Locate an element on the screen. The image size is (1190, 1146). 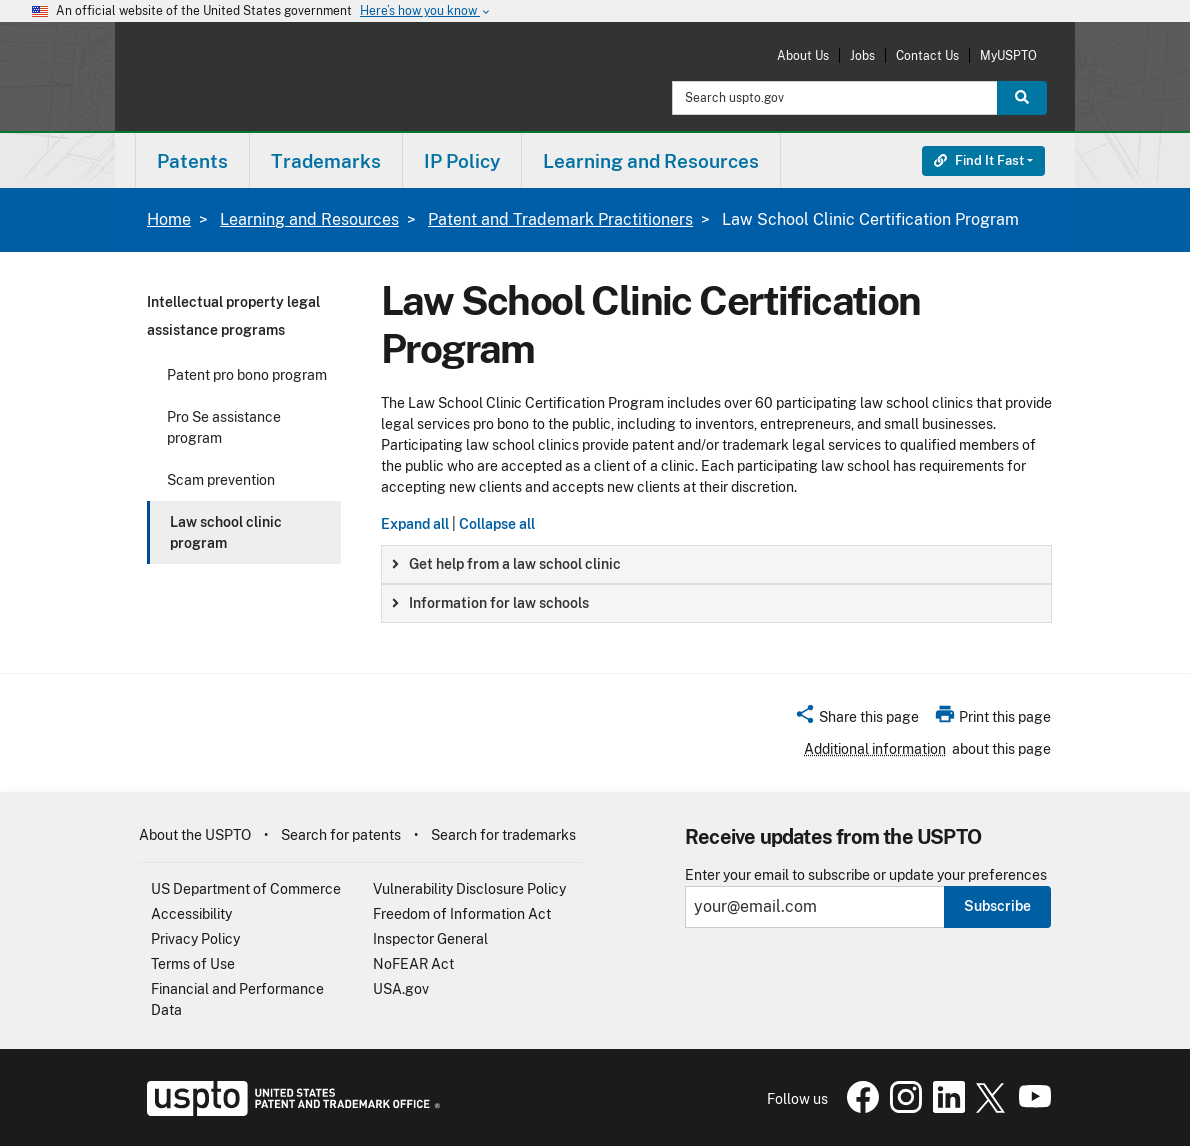
Vulnerability Disclosure Policy is located at coordinates (469, 889).